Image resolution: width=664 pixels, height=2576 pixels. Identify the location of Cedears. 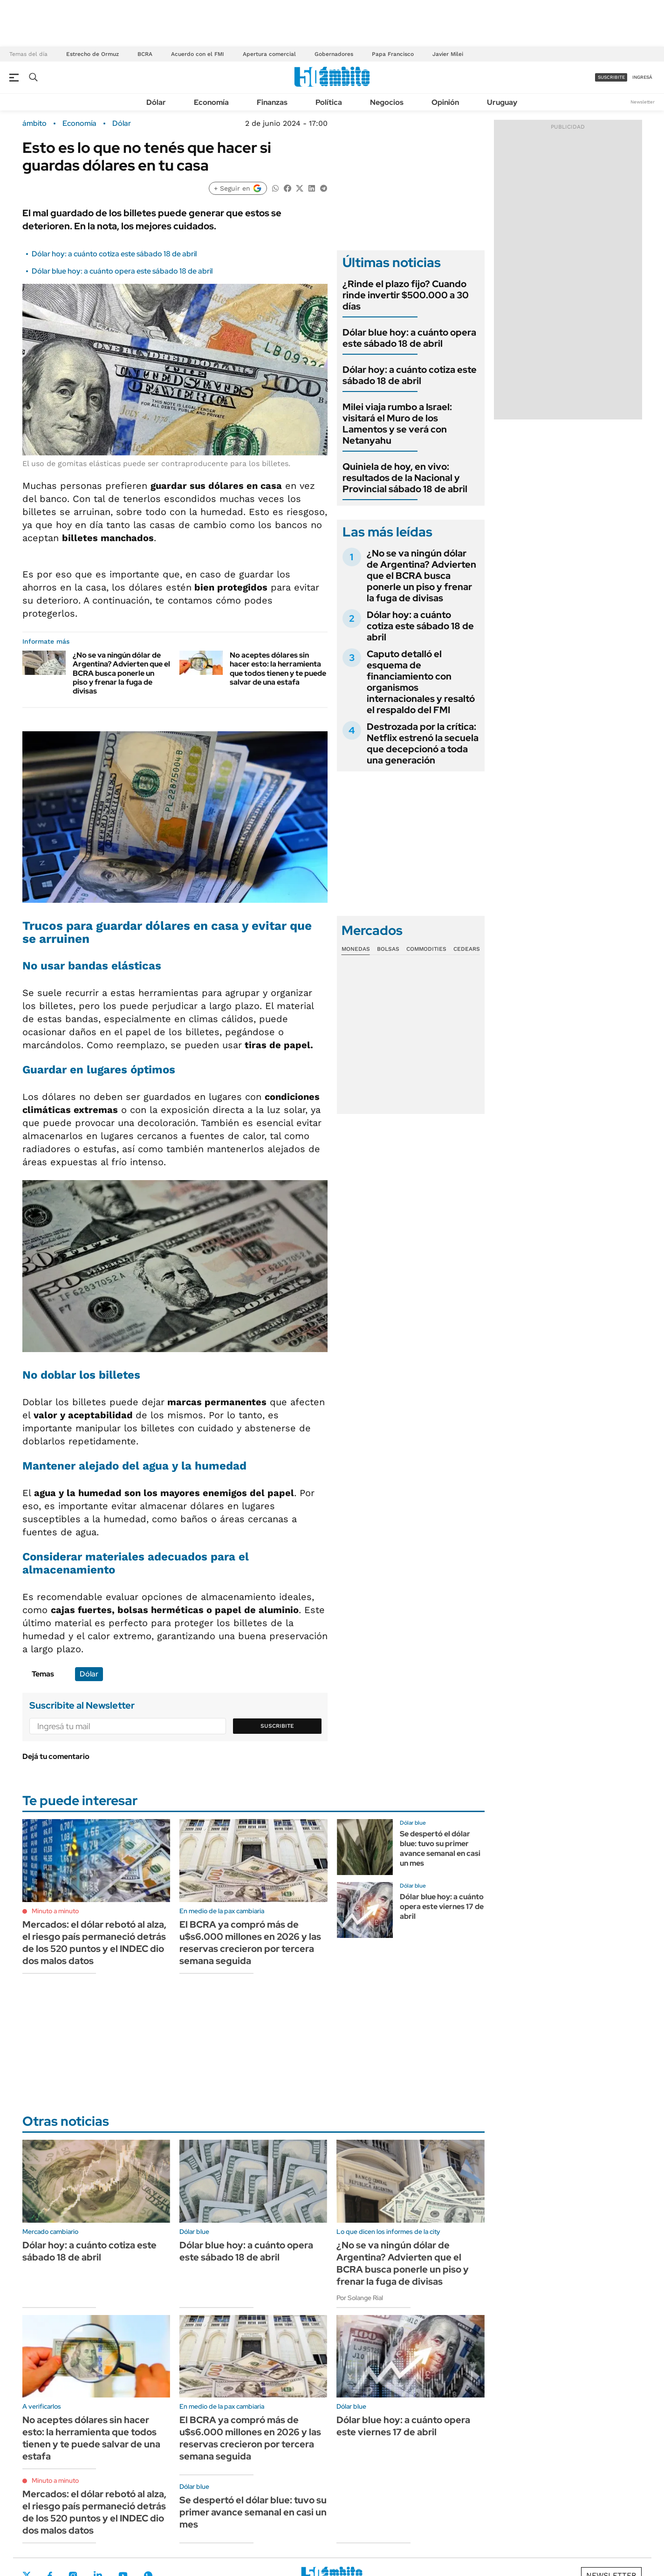
(466, 949).